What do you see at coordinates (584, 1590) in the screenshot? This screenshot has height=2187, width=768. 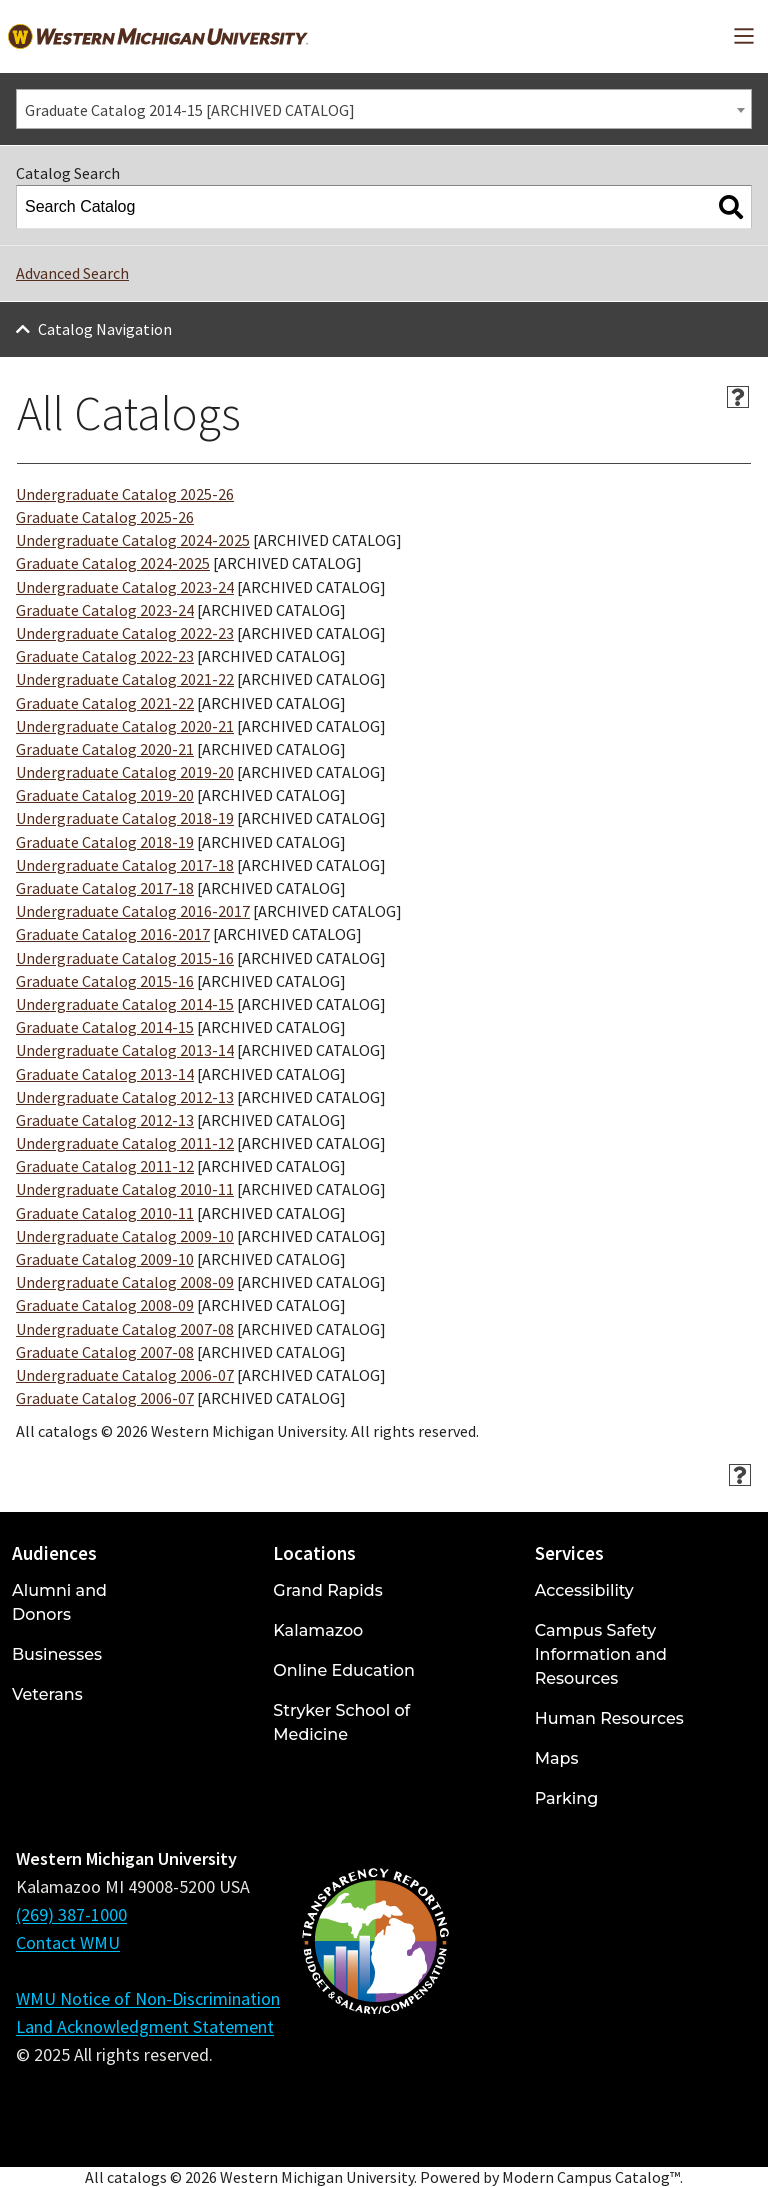 I see `Accessibility` at bounding box center [584, 1590].